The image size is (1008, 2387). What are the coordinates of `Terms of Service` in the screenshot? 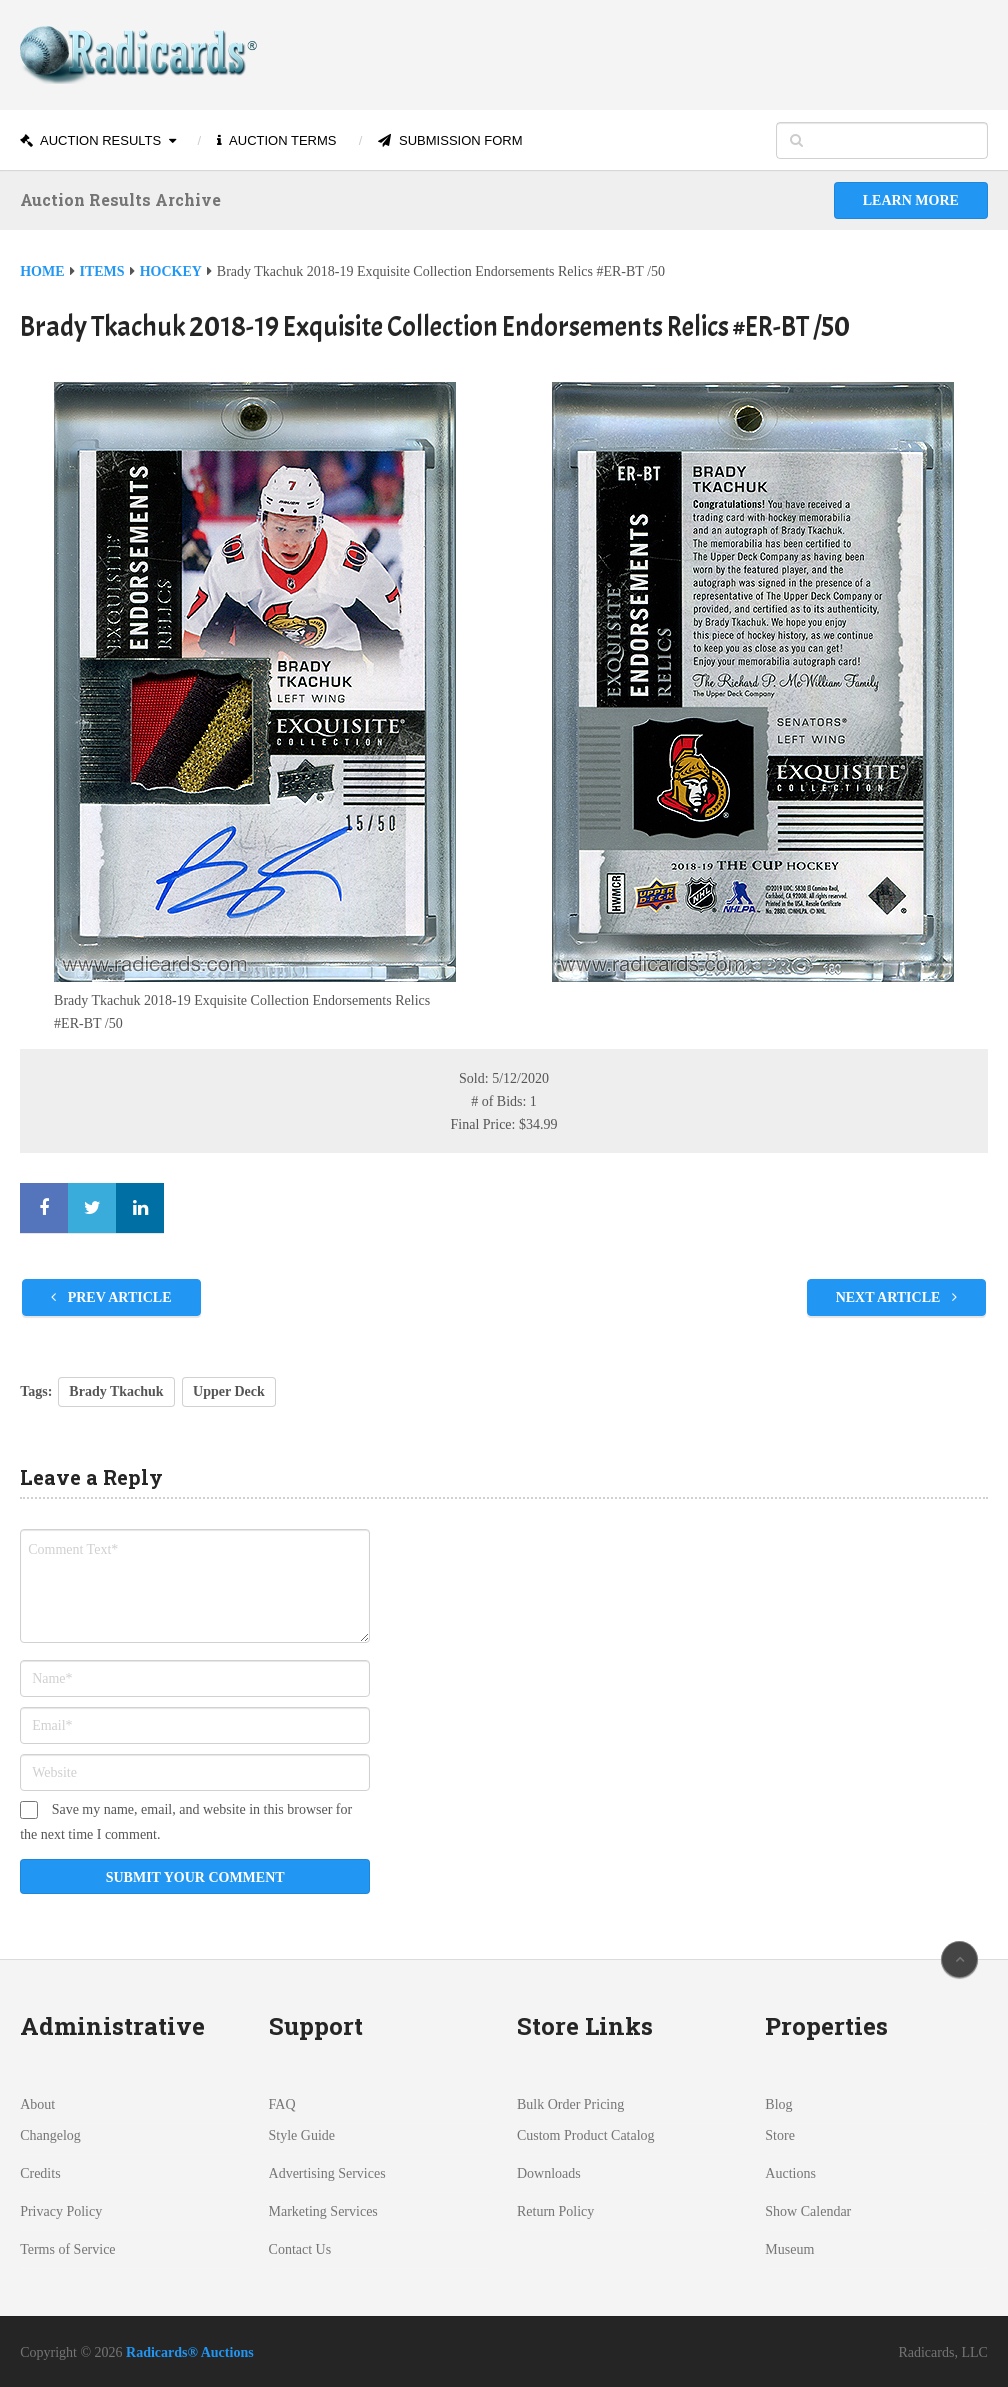 It's located at (67, 2249).